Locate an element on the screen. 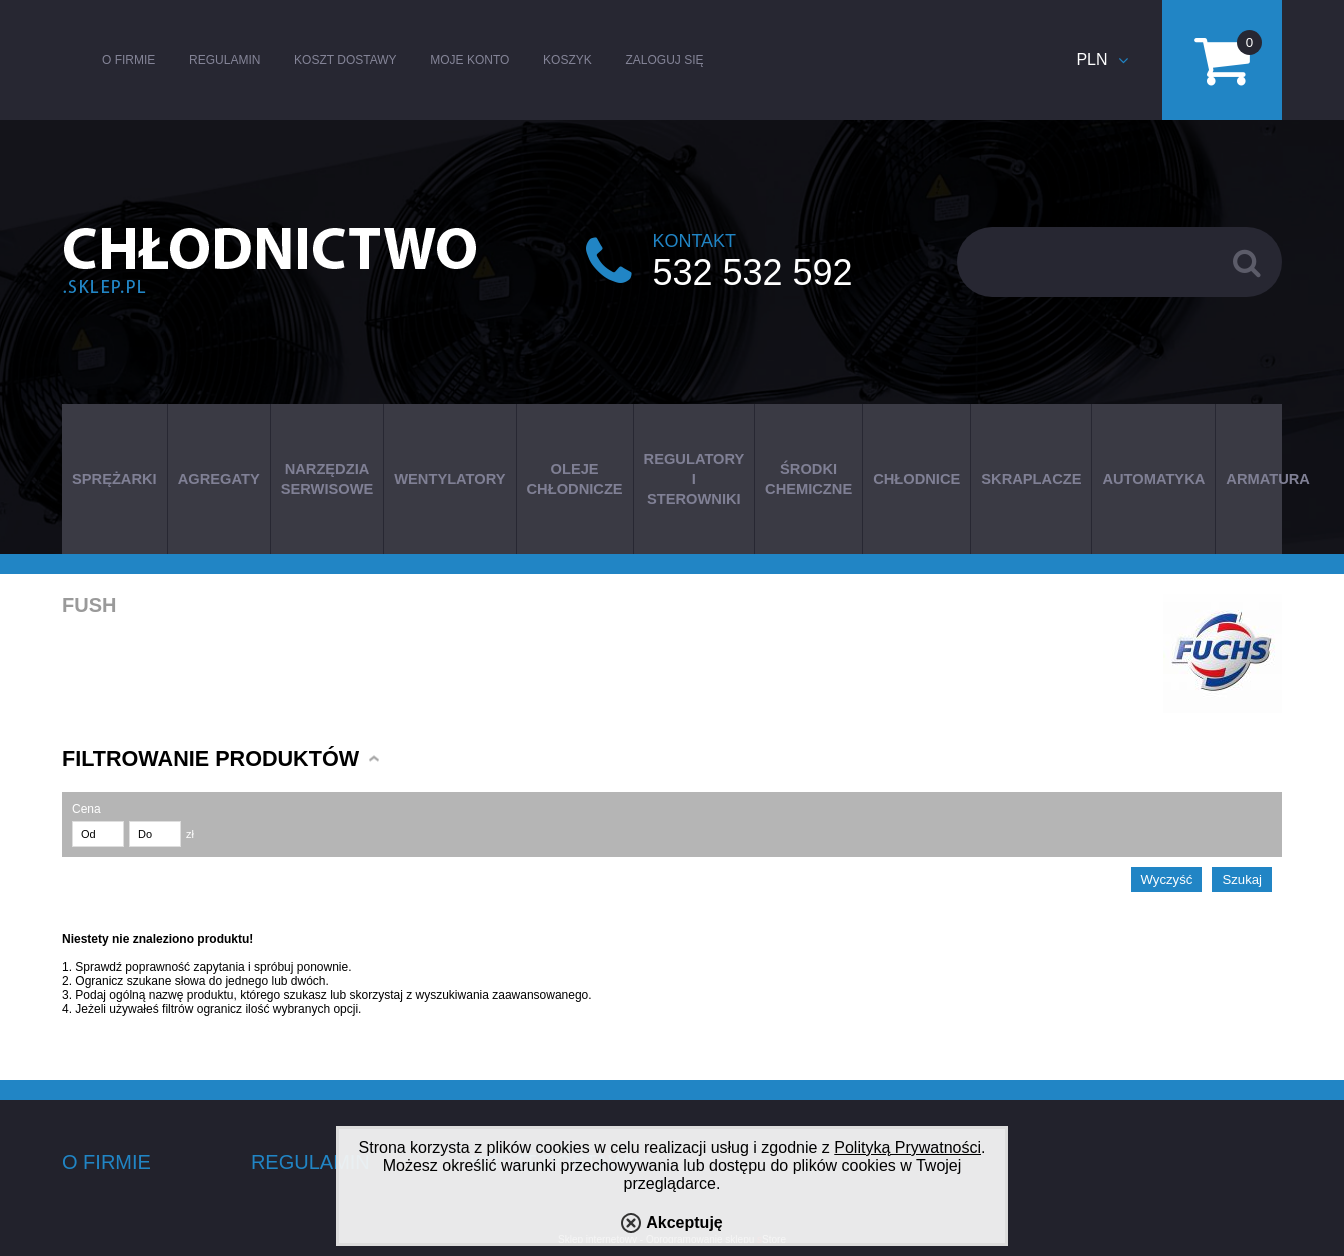 The width and height of the screenshot is (1344, 1256). Polityką Prywatności is located at coordinates (907, 1147).